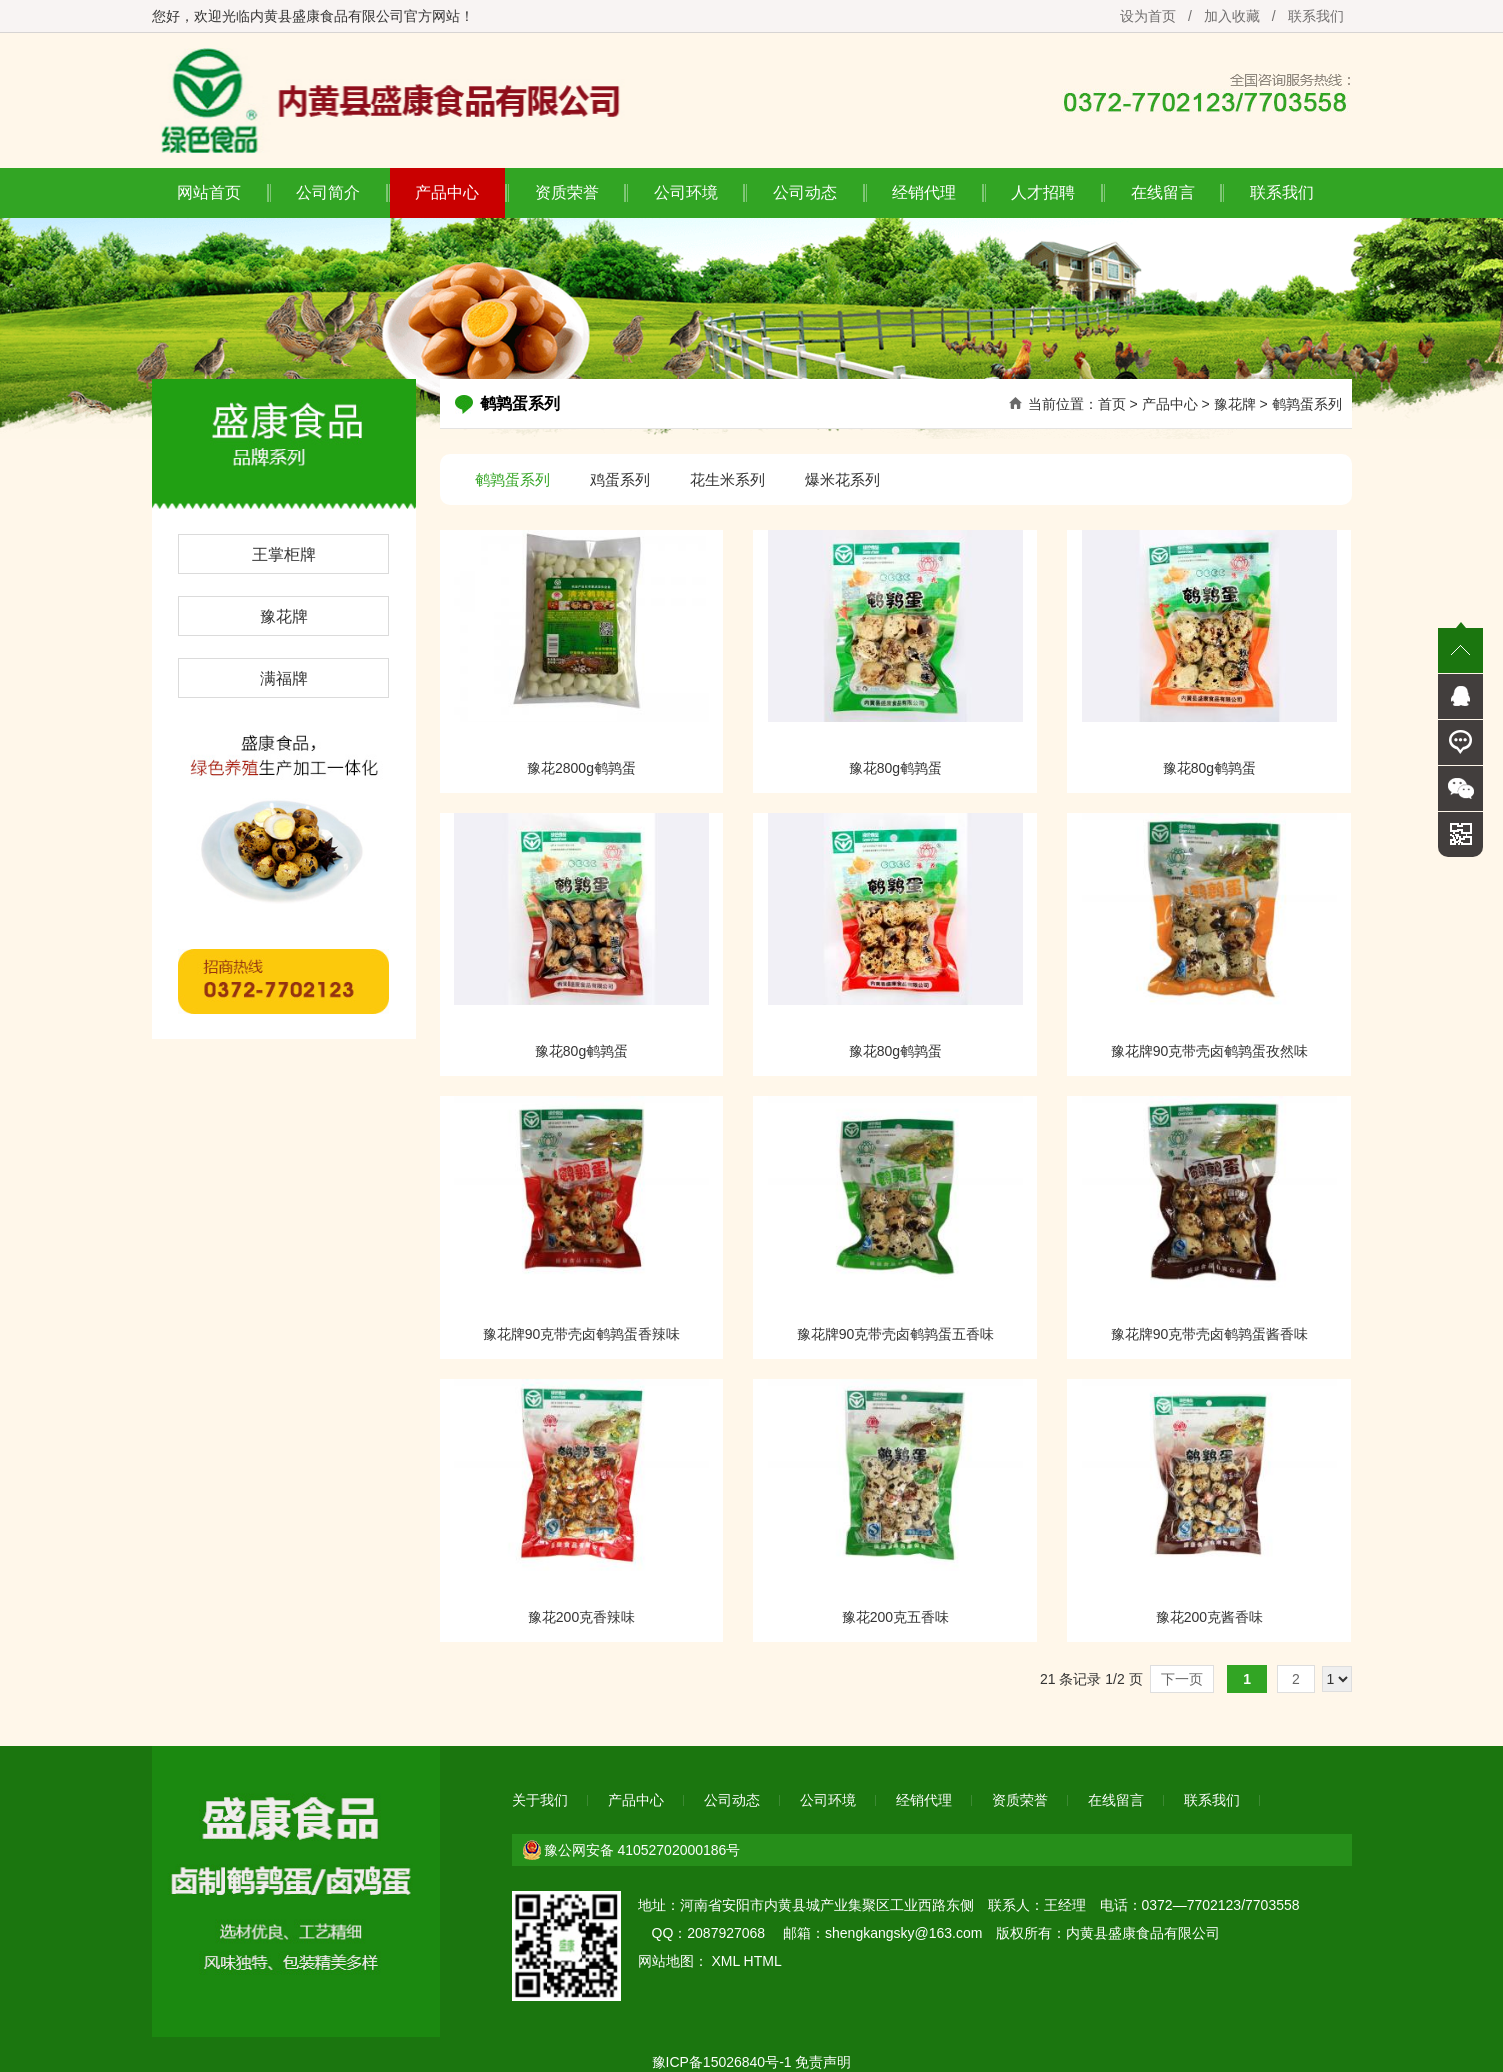 The height and width of the screenshot is (2072, 1503). Describe the element at coordinates (727, 479) in the screenshot. I see `花生米系列` at that location.